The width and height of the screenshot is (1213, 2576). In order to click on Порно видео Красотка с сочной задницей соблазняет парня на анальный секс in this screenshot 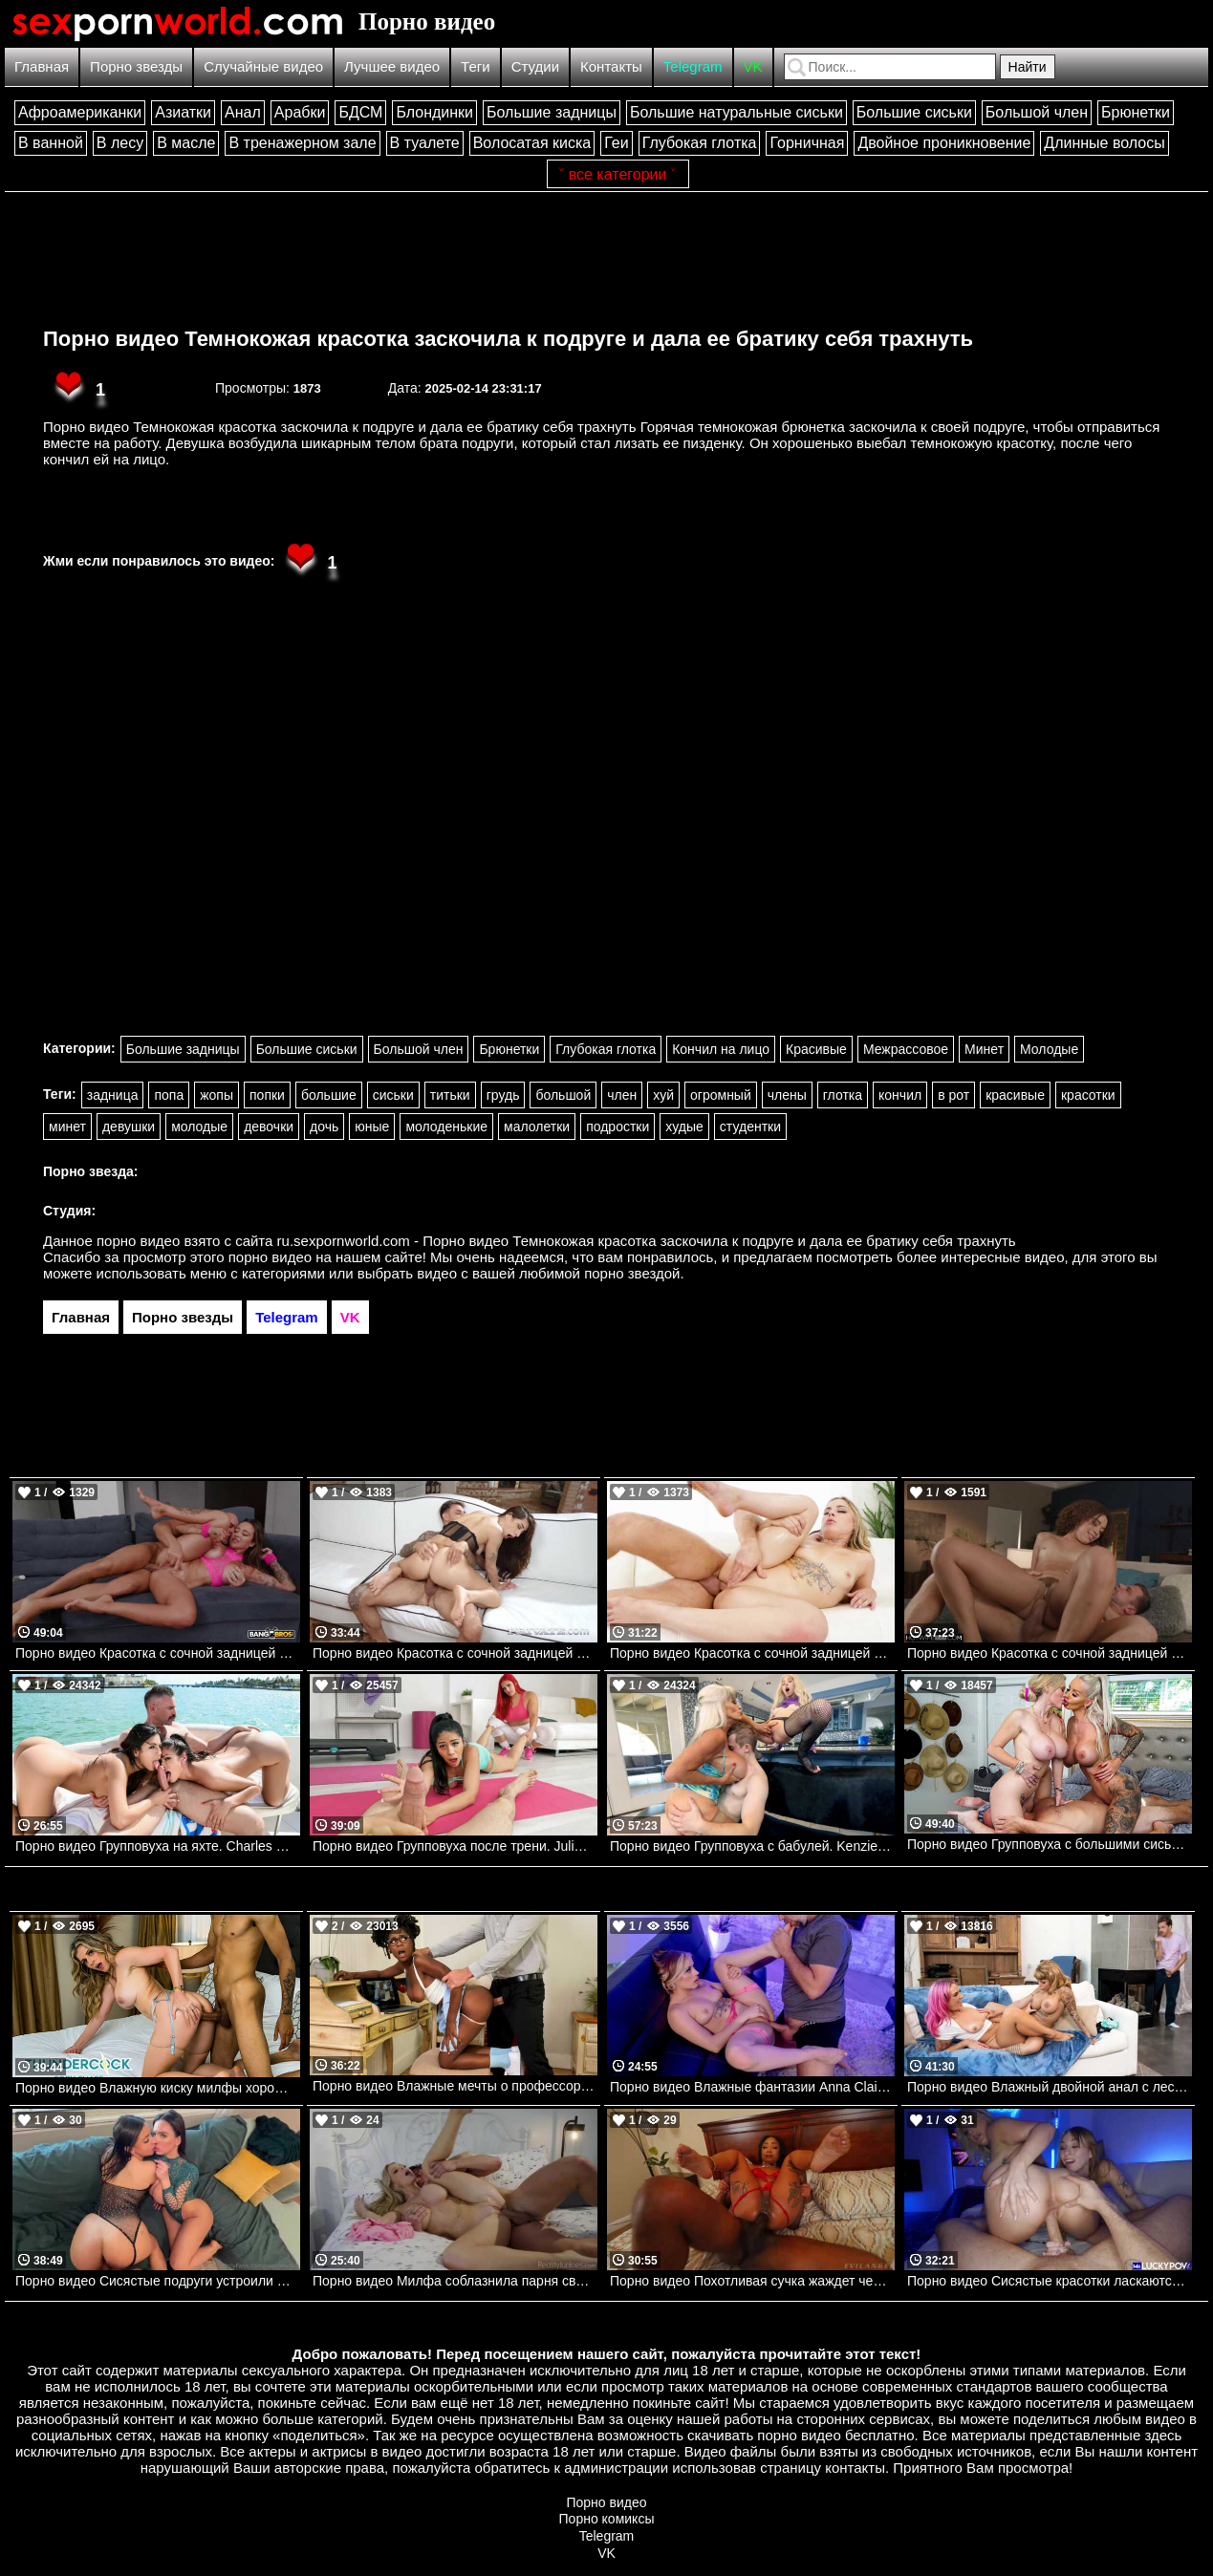, I will do `click(752, 1653)`.